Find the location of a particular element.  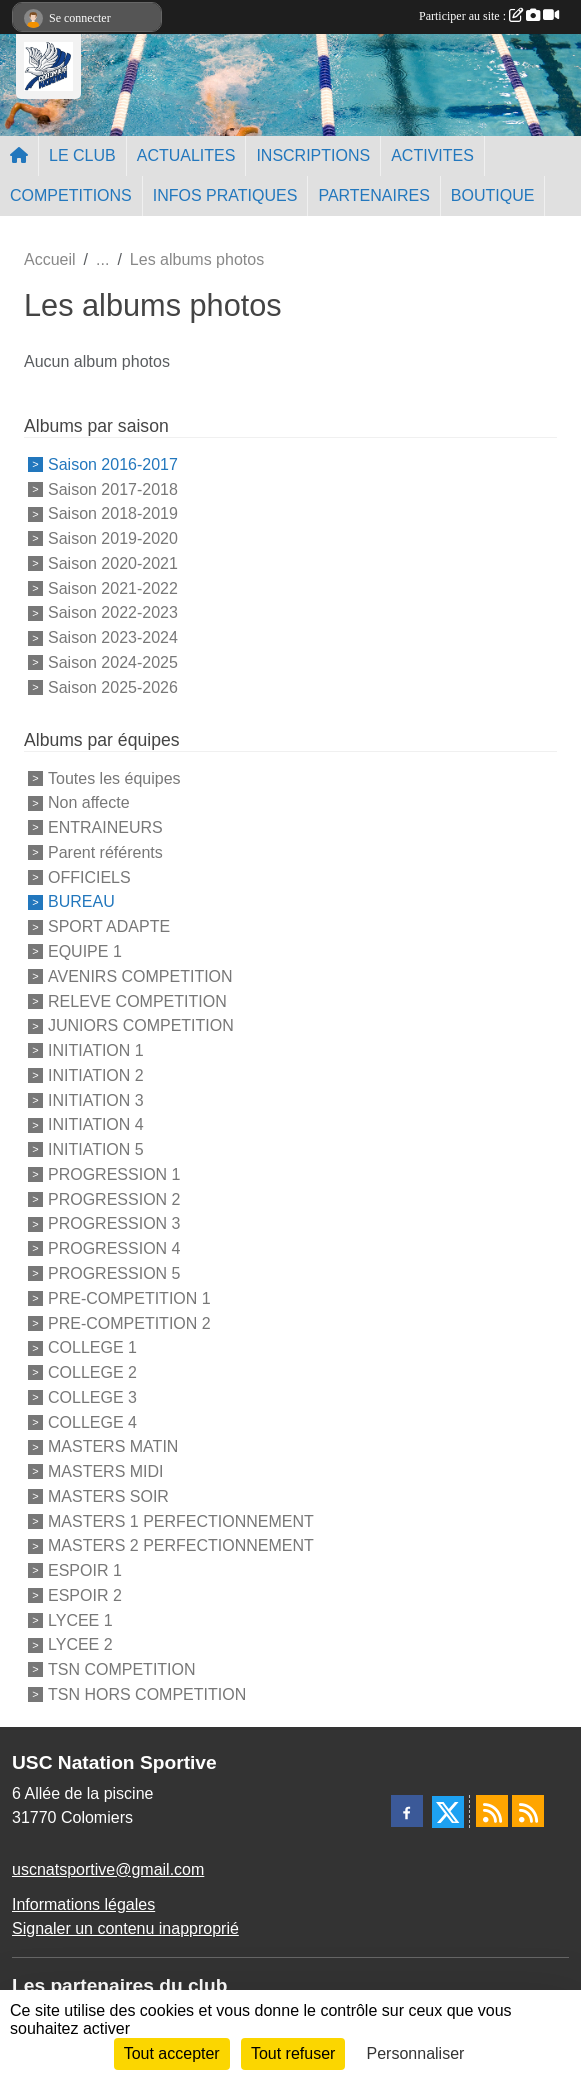

PRE-COMPETITION 2 is located at coordinates (129, 1322).